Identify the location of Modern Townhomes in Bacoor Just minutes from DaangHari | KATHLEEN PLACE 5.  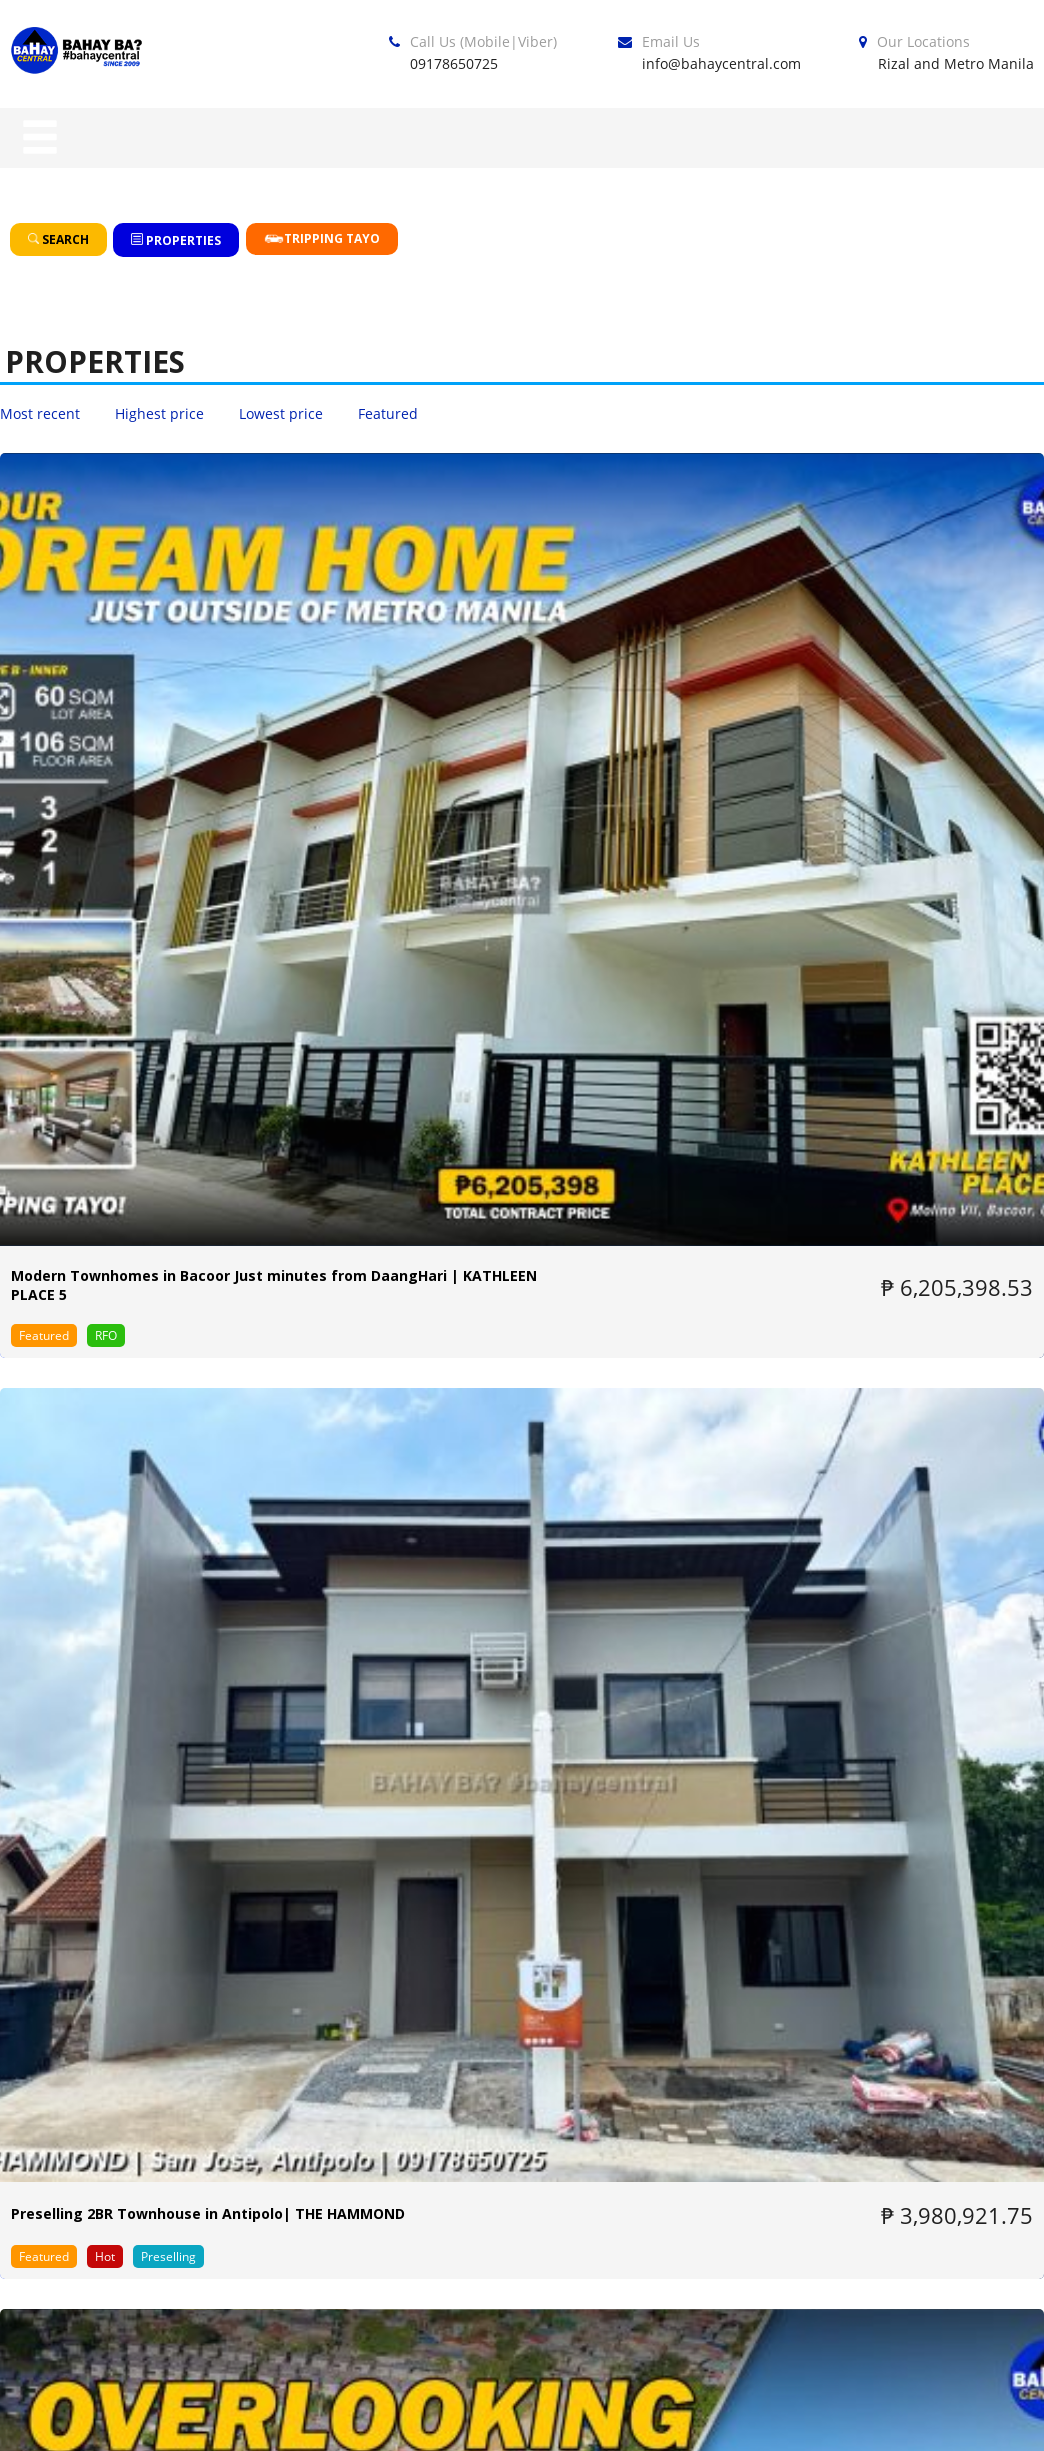
(146, 755).